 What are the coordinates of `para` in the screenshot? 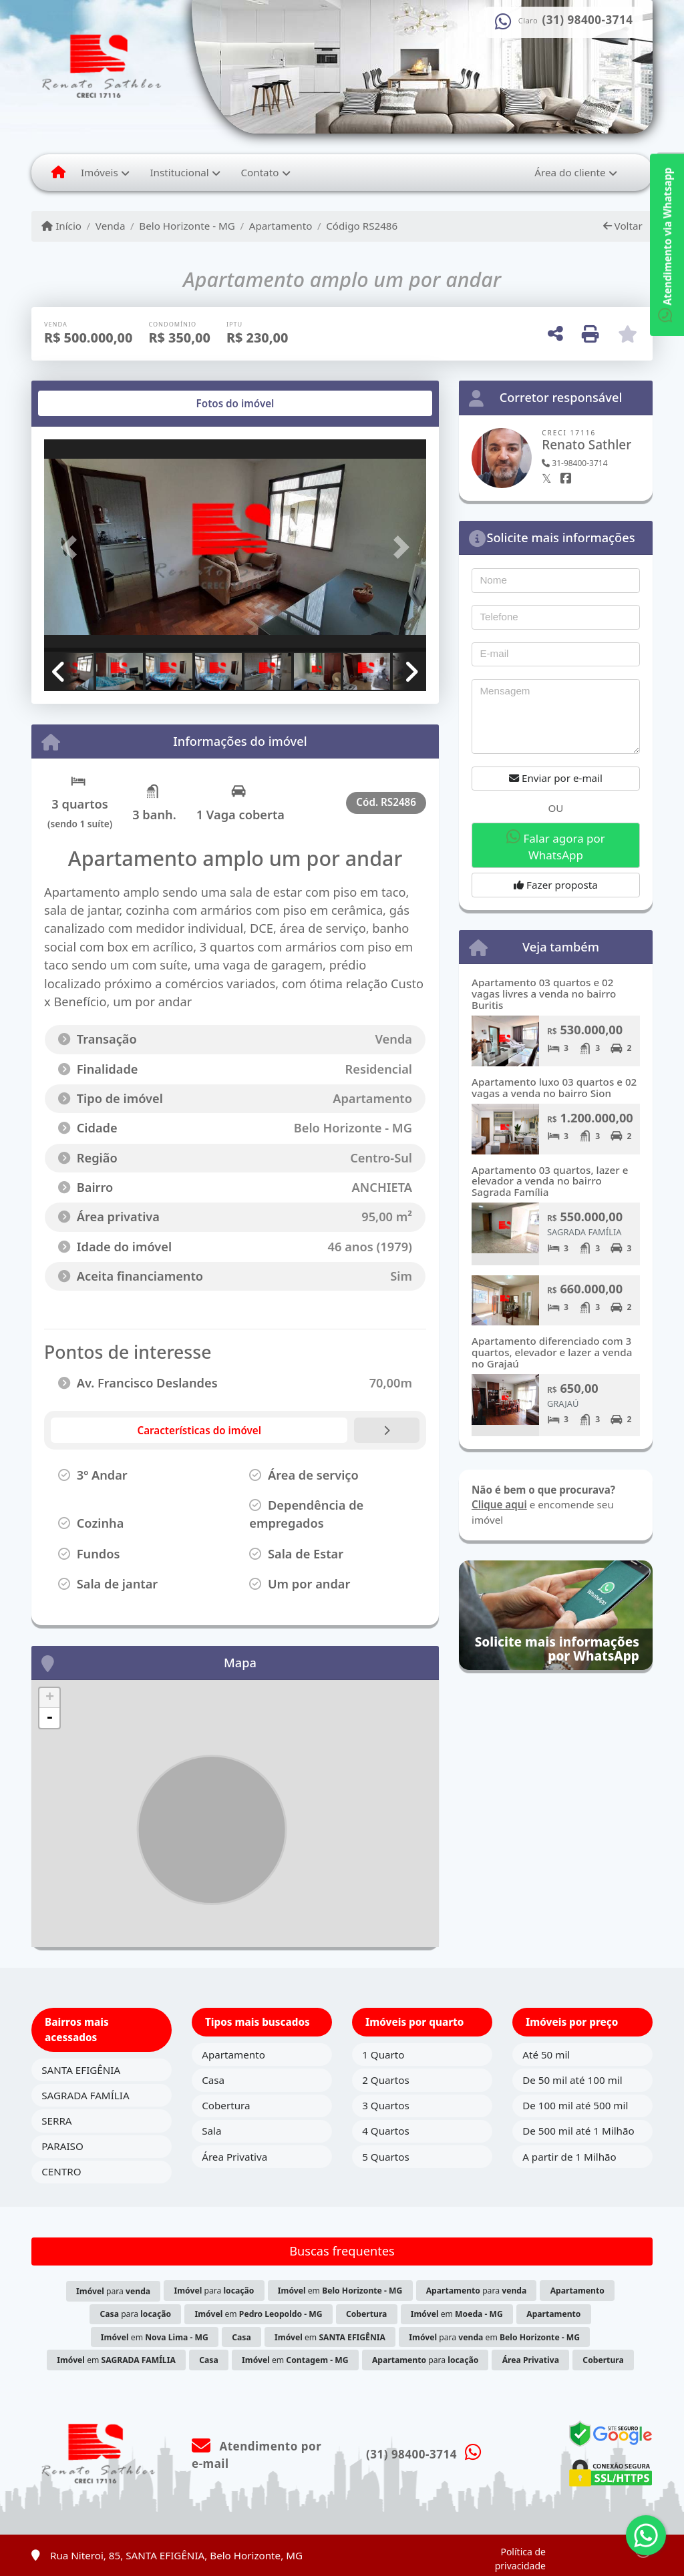 It's located at (113, 2291).